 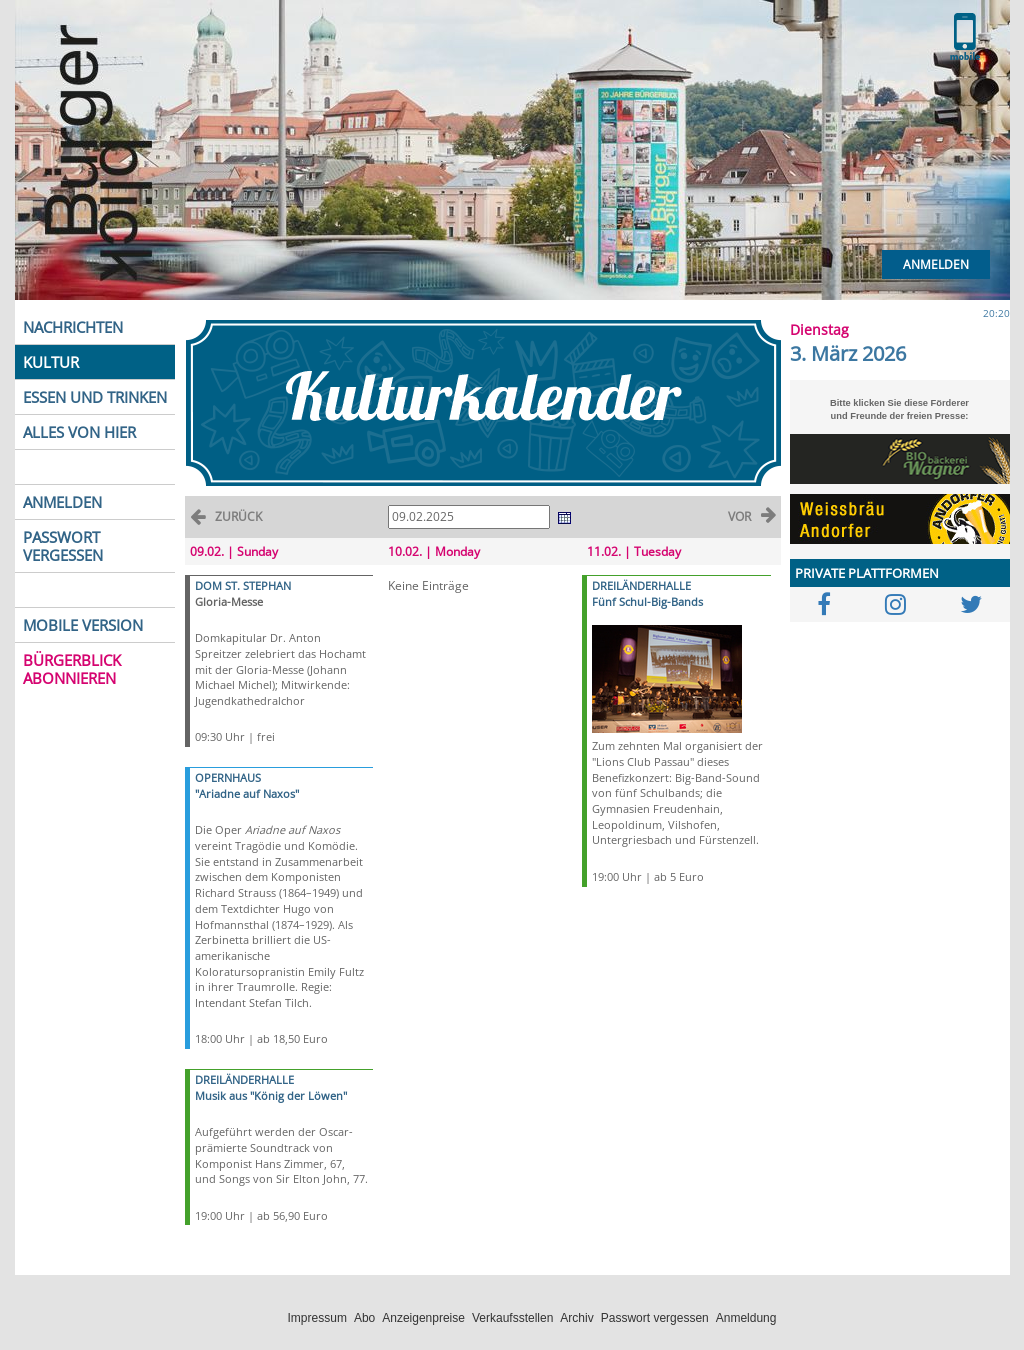 What do you see at coordinates (95, 397) in the screenshot?
I see `ESSEN UND TRINKEN` at bounding box center [95, 397].